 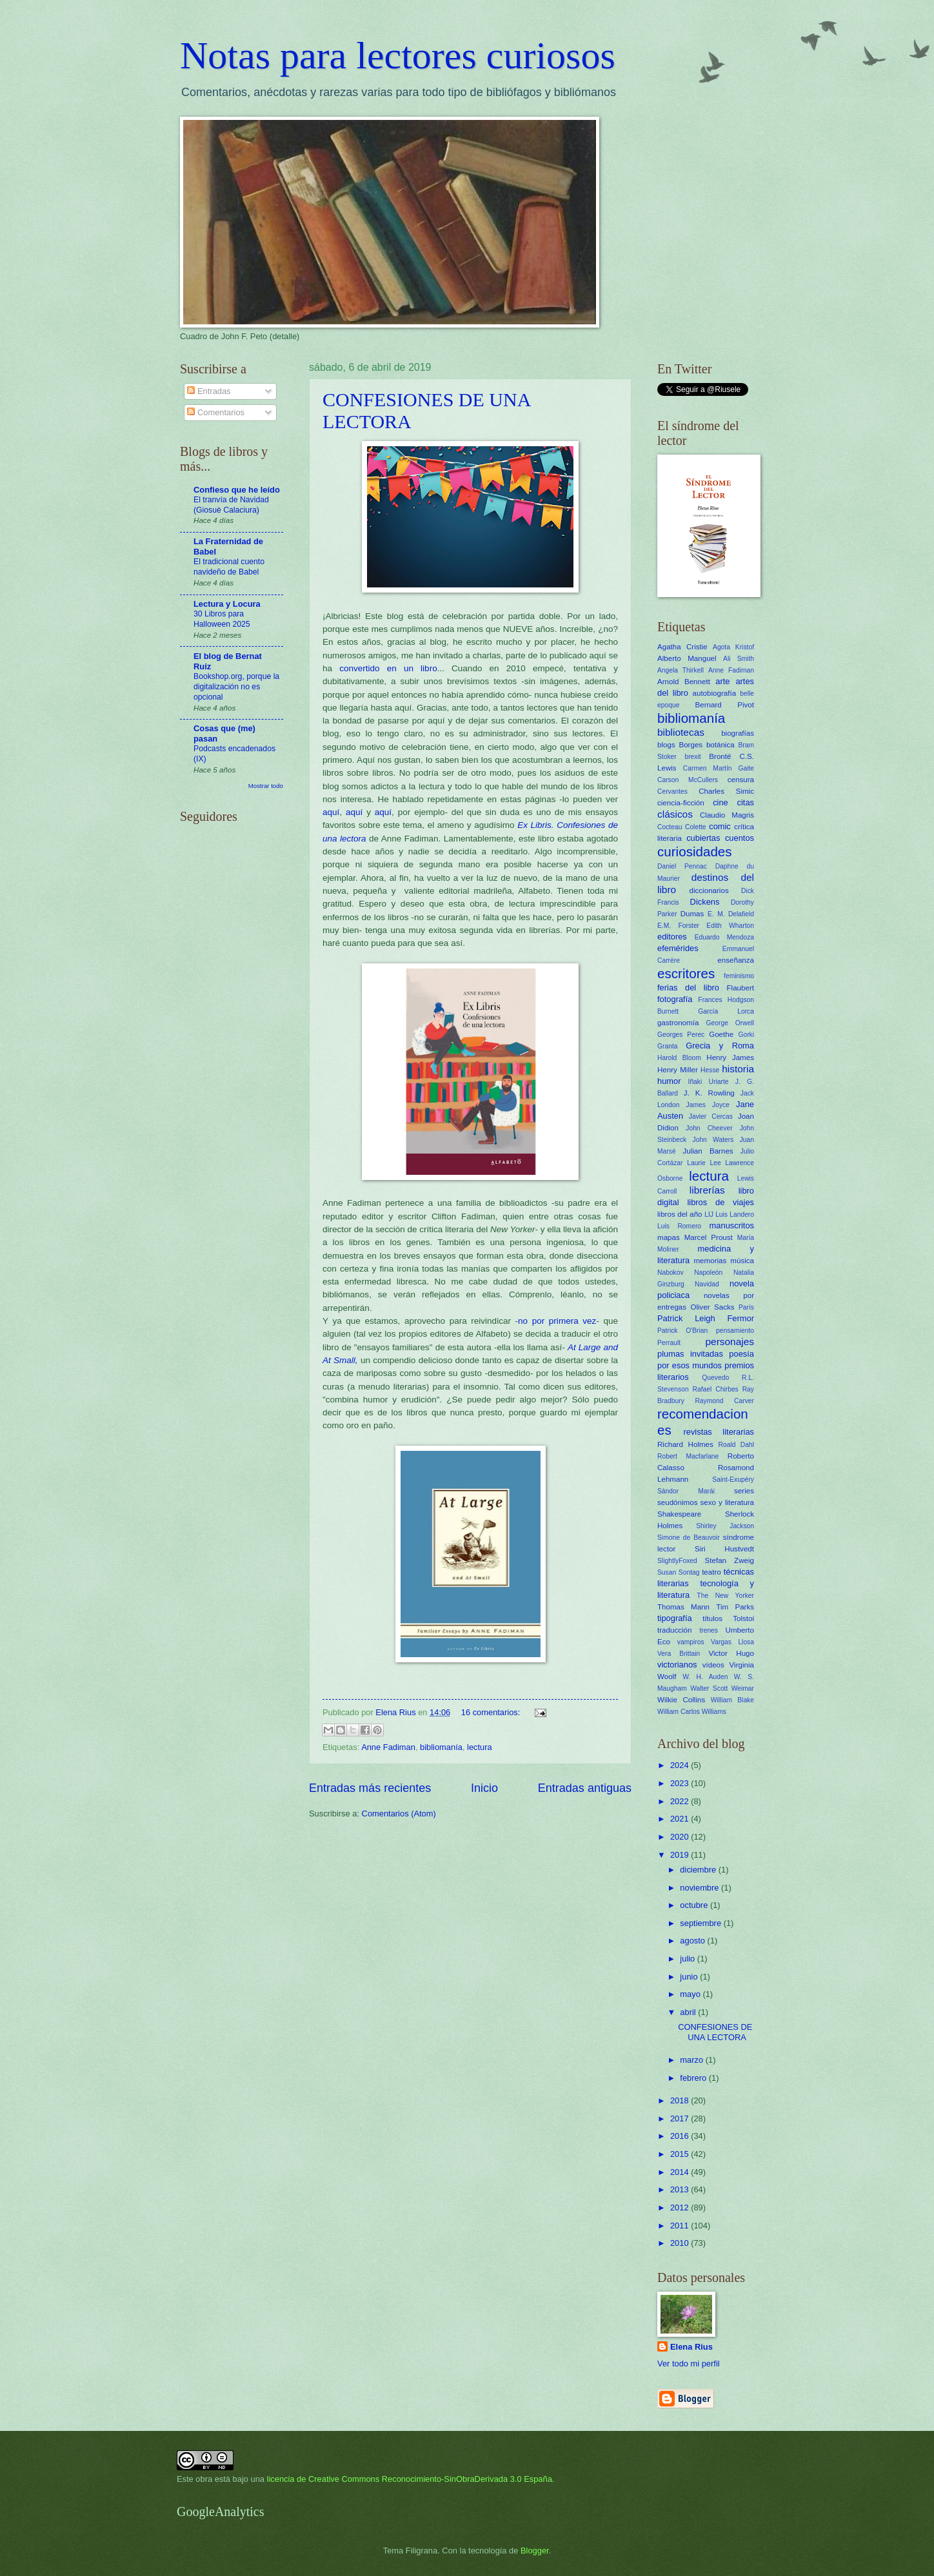 What do you see at coordinates (677, 1664) in the screenshot?
I see `victorianos` at bounding box center [677, 1664].